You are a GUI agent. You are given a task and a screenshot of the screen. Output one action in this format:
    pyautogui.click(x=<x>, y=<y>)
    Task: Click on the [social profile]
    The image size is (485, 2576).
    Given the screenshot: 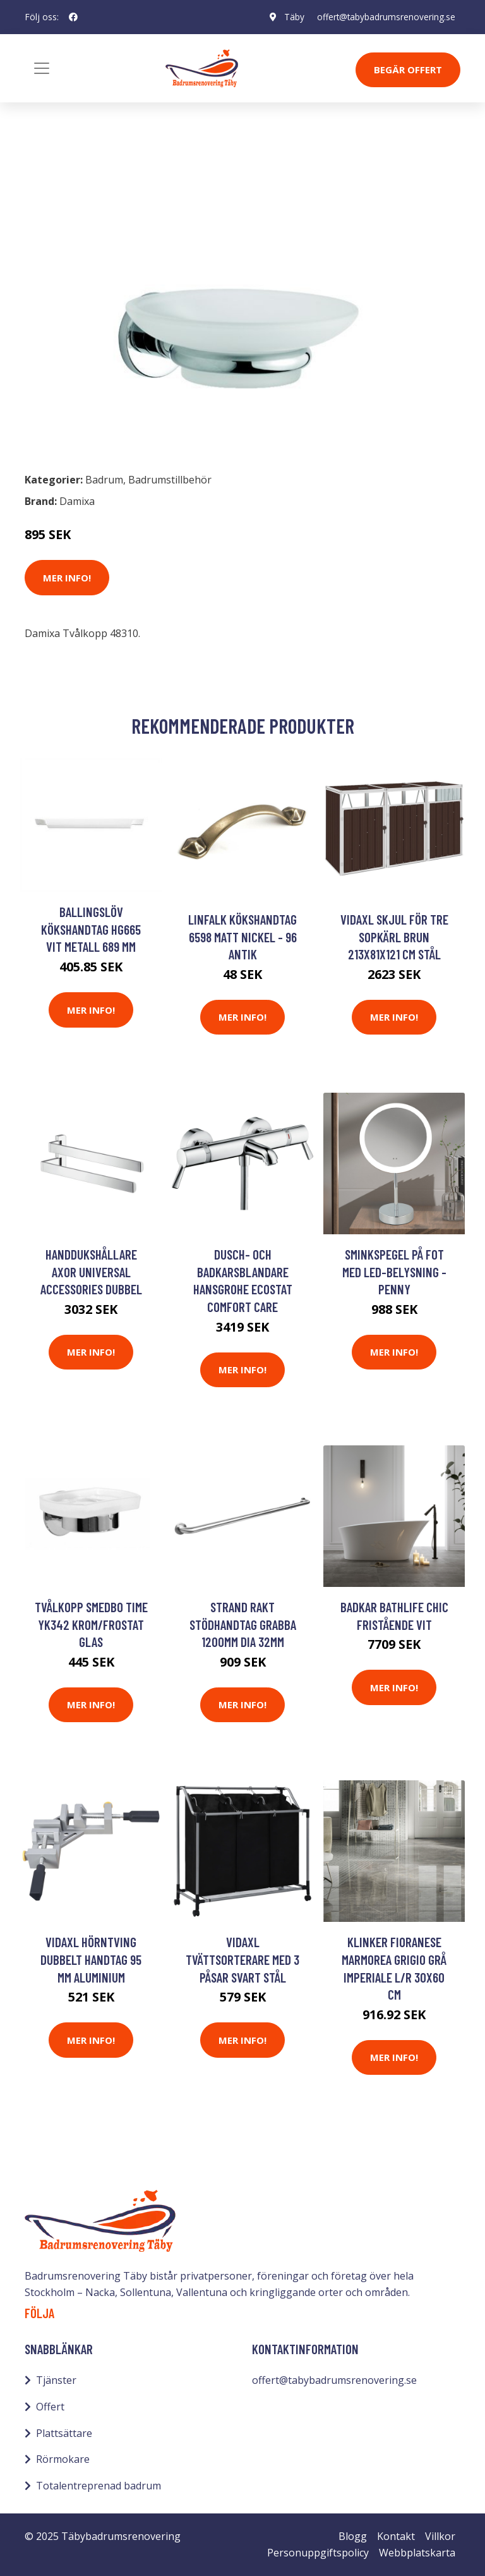 What is the action you would take?
    pyautogui.click(x=73, y=17)
    